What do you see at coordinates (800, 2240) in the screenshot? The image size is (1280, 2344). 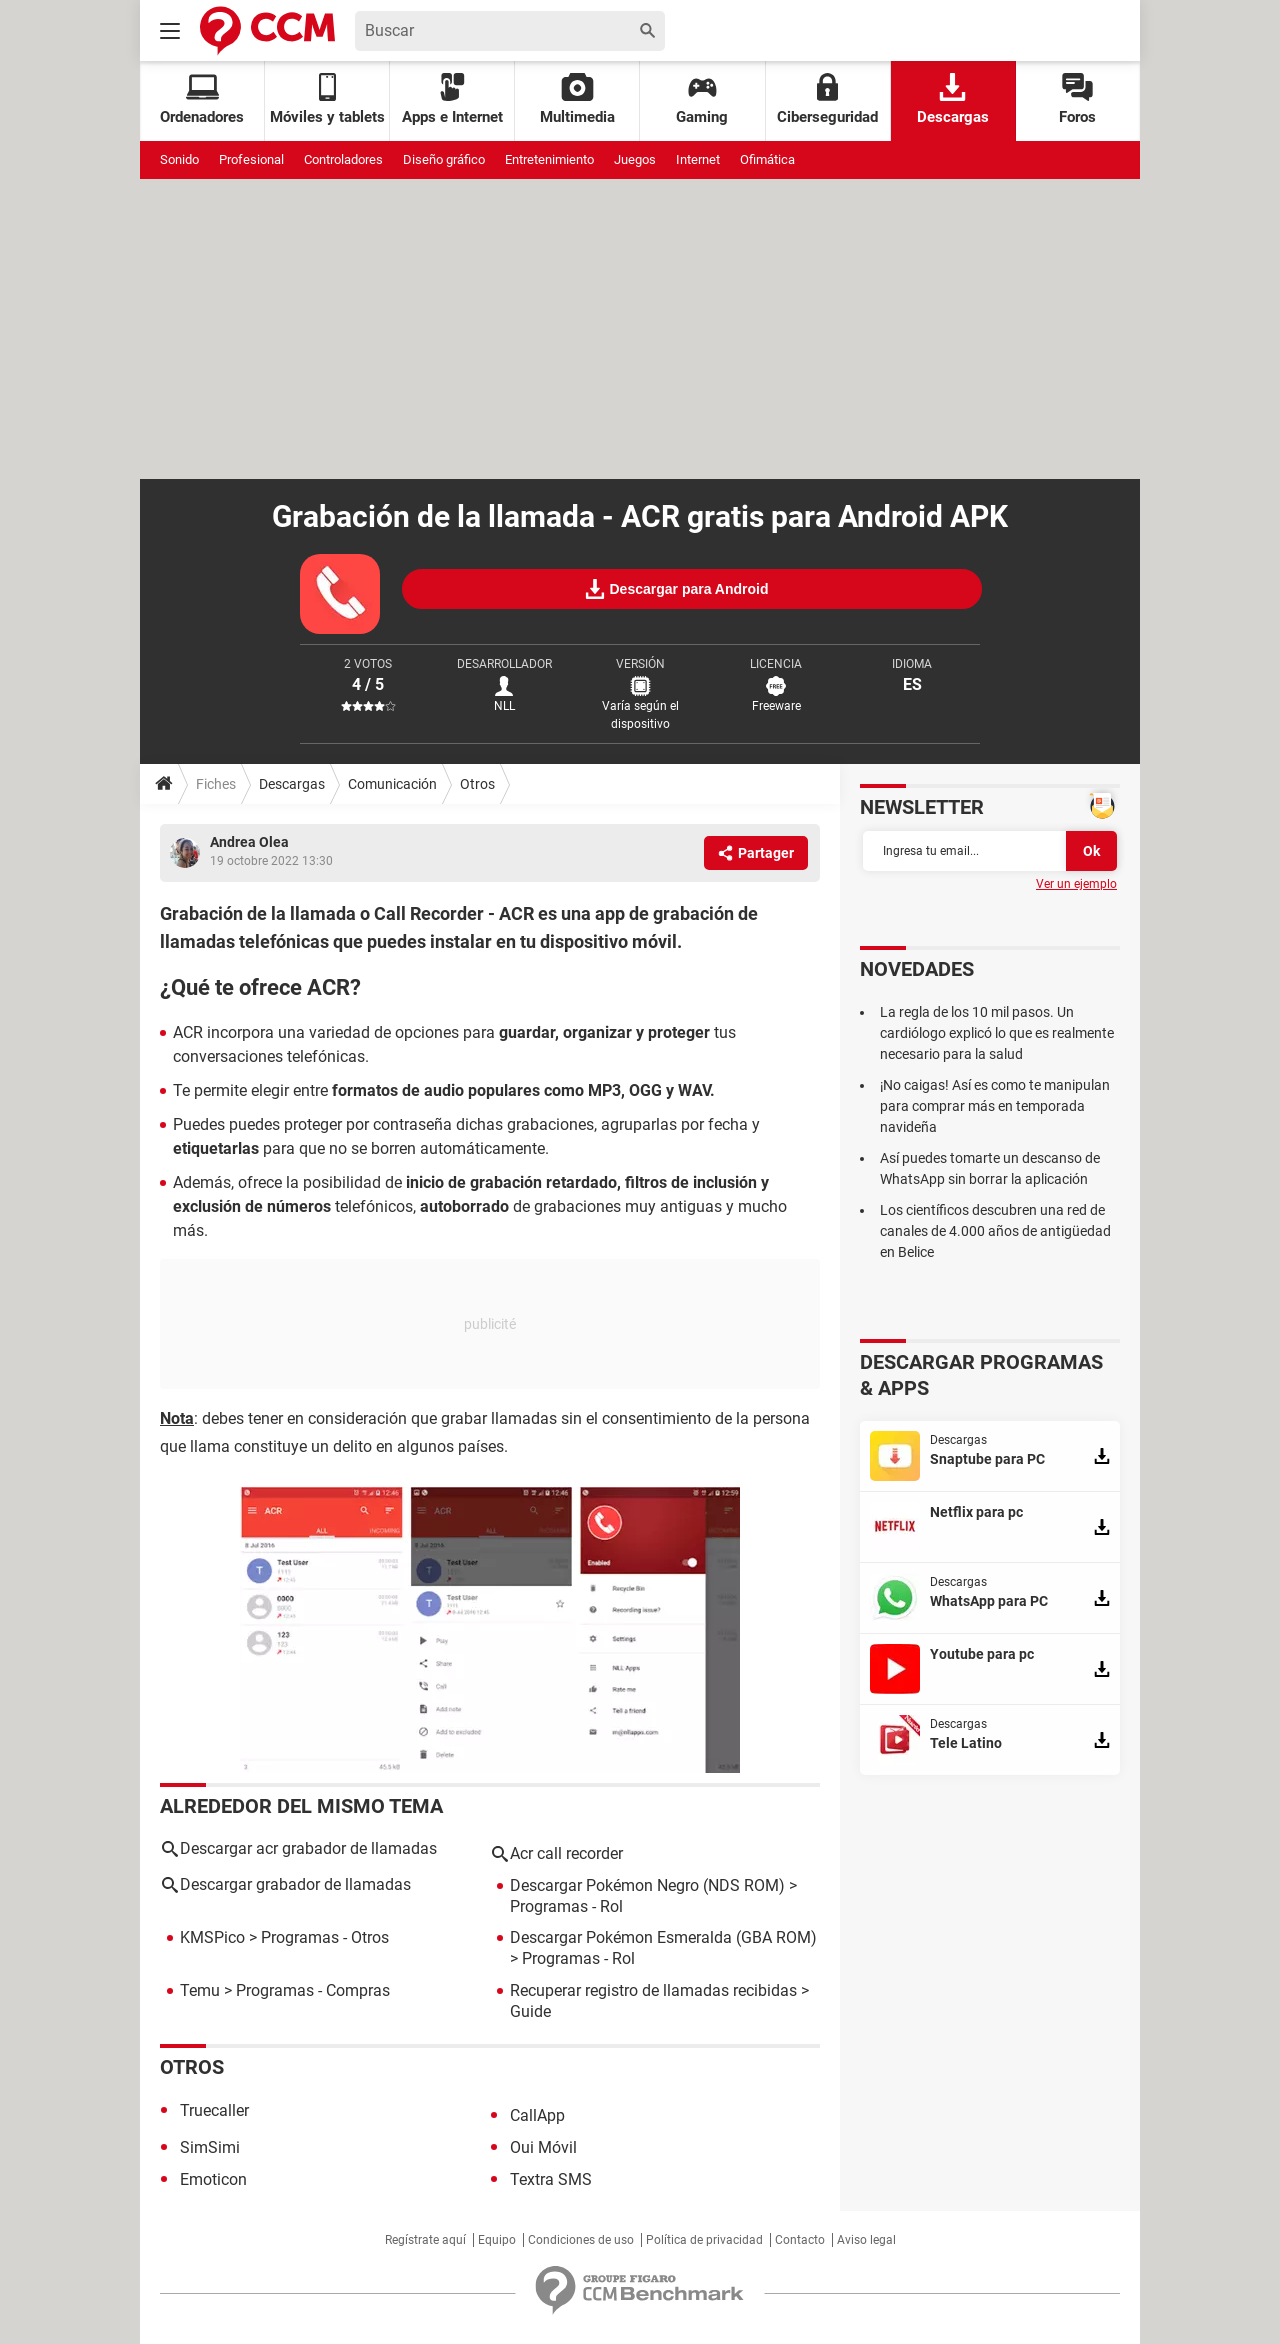 I see `Contacto` at bounding box center [800, 2240].